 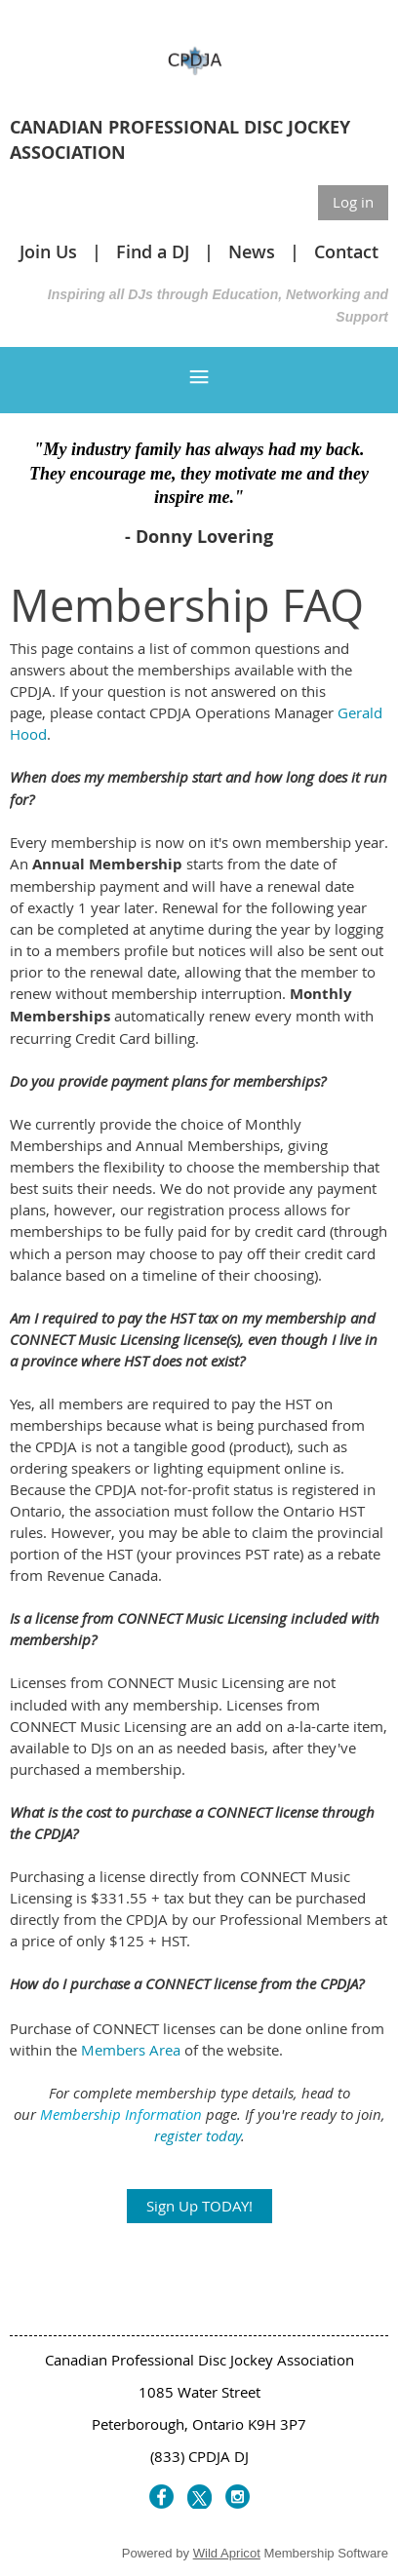 I want to click on Join Us, so click(x=48, y=251).